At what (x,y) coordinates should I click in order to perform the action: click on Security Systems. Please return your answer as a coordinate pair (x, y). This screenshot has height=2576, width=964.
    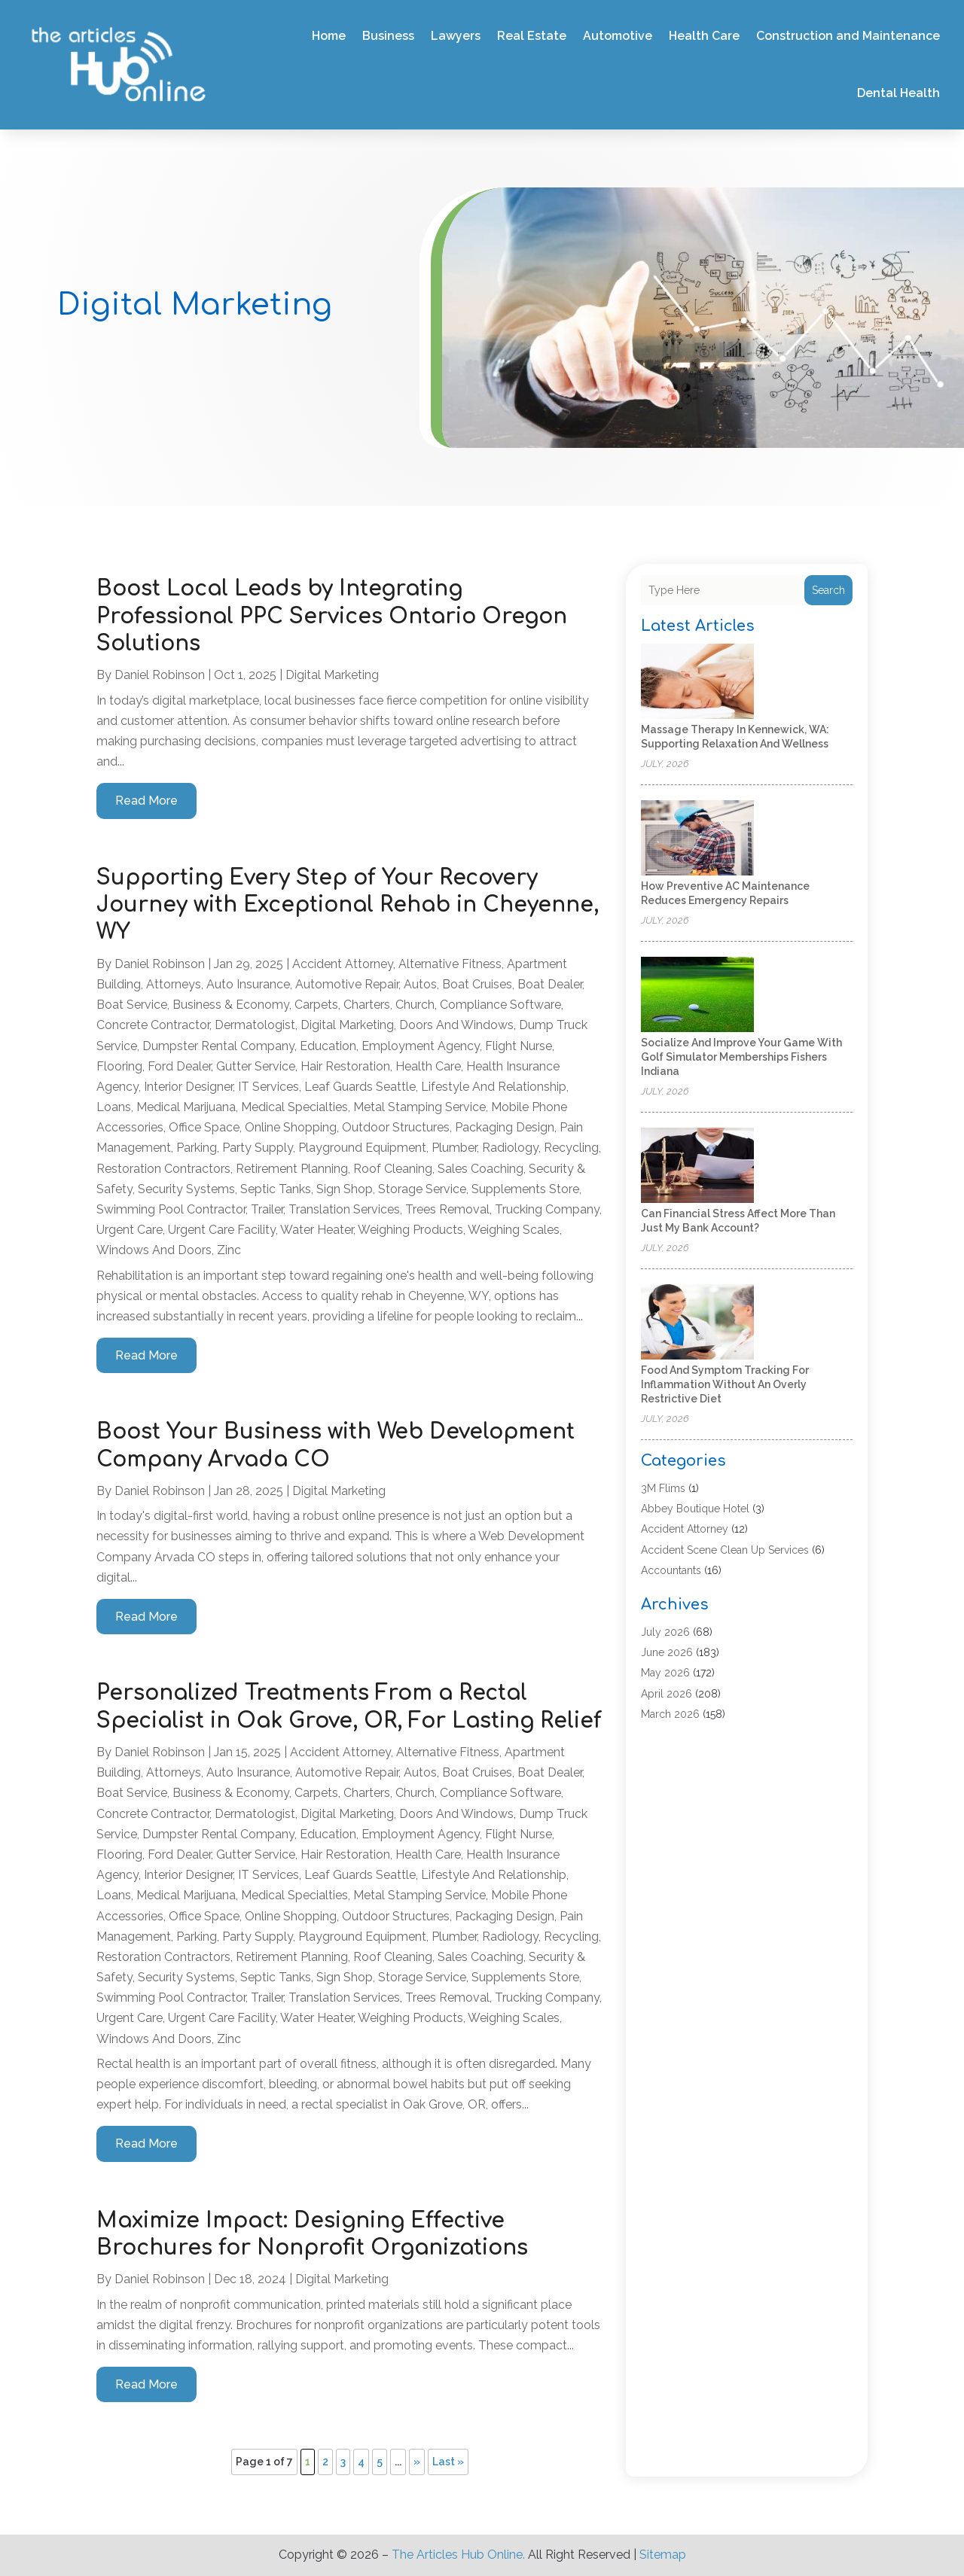
    Looking at the image, I should click on (186, 1189).